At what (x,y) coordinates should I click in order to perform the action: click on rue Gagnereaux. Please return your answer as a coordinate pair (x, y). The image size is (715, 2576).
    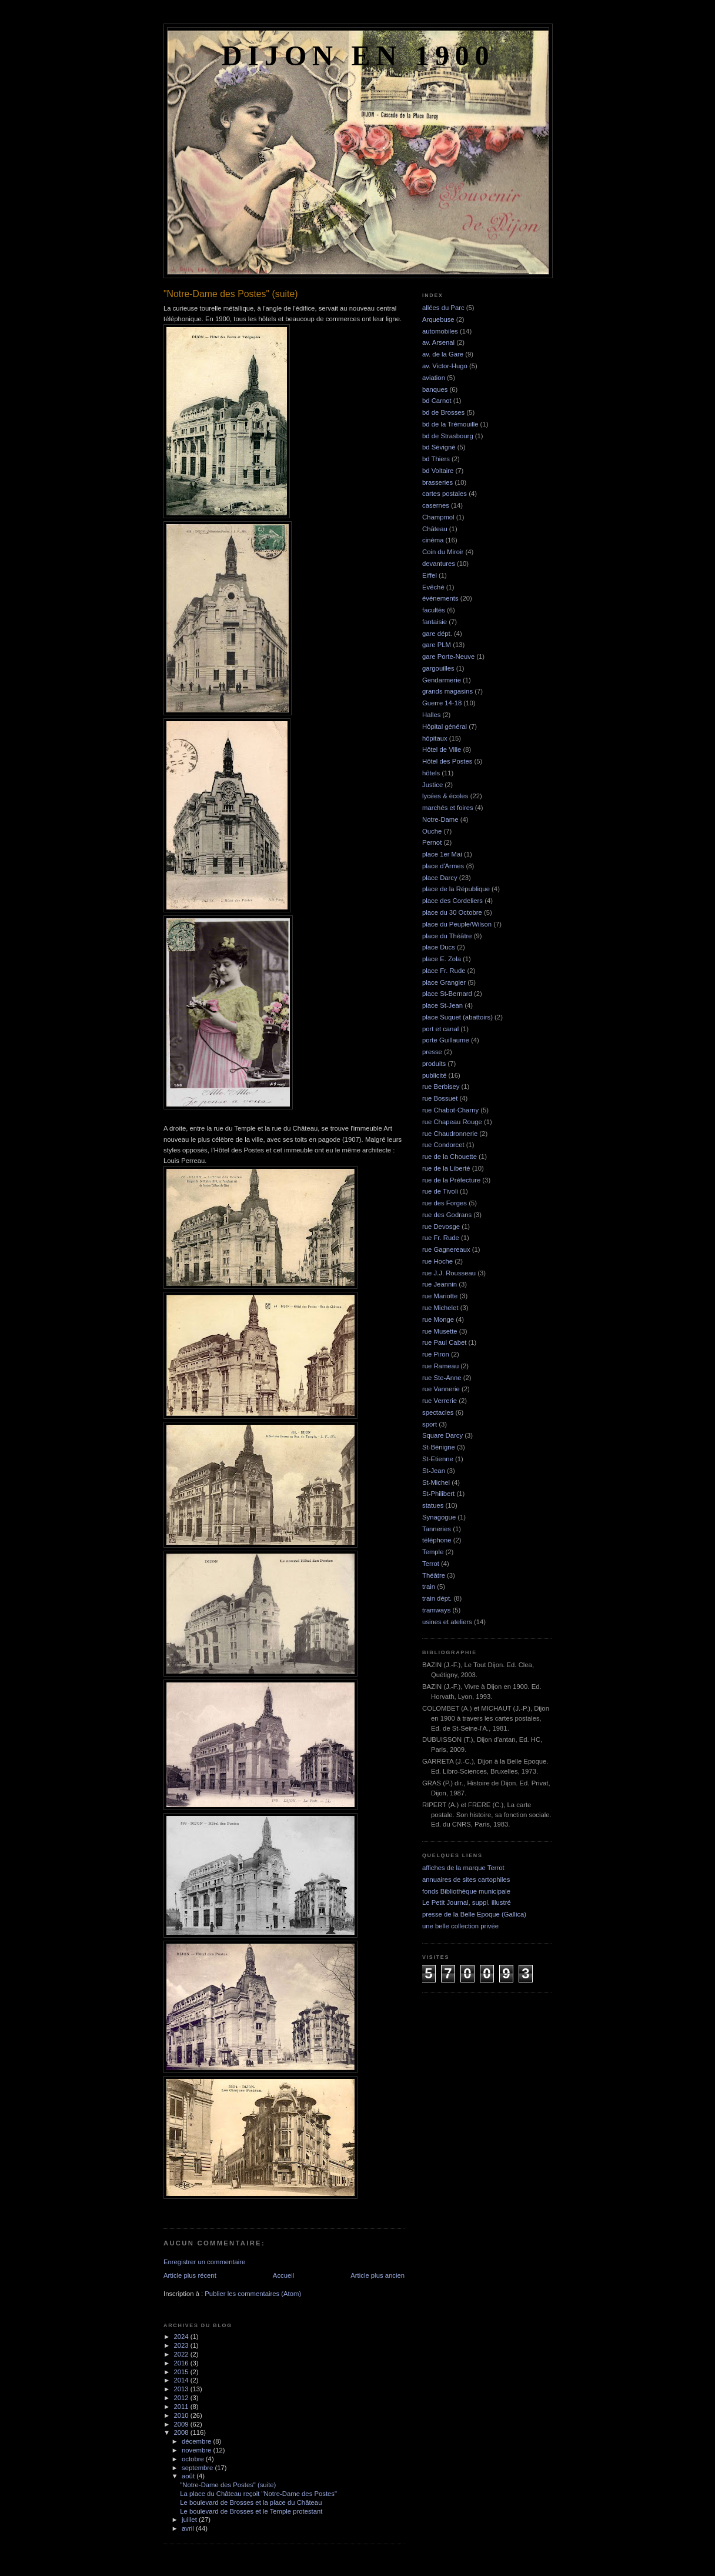
    Looking at the image, I should click on (446, 1249).